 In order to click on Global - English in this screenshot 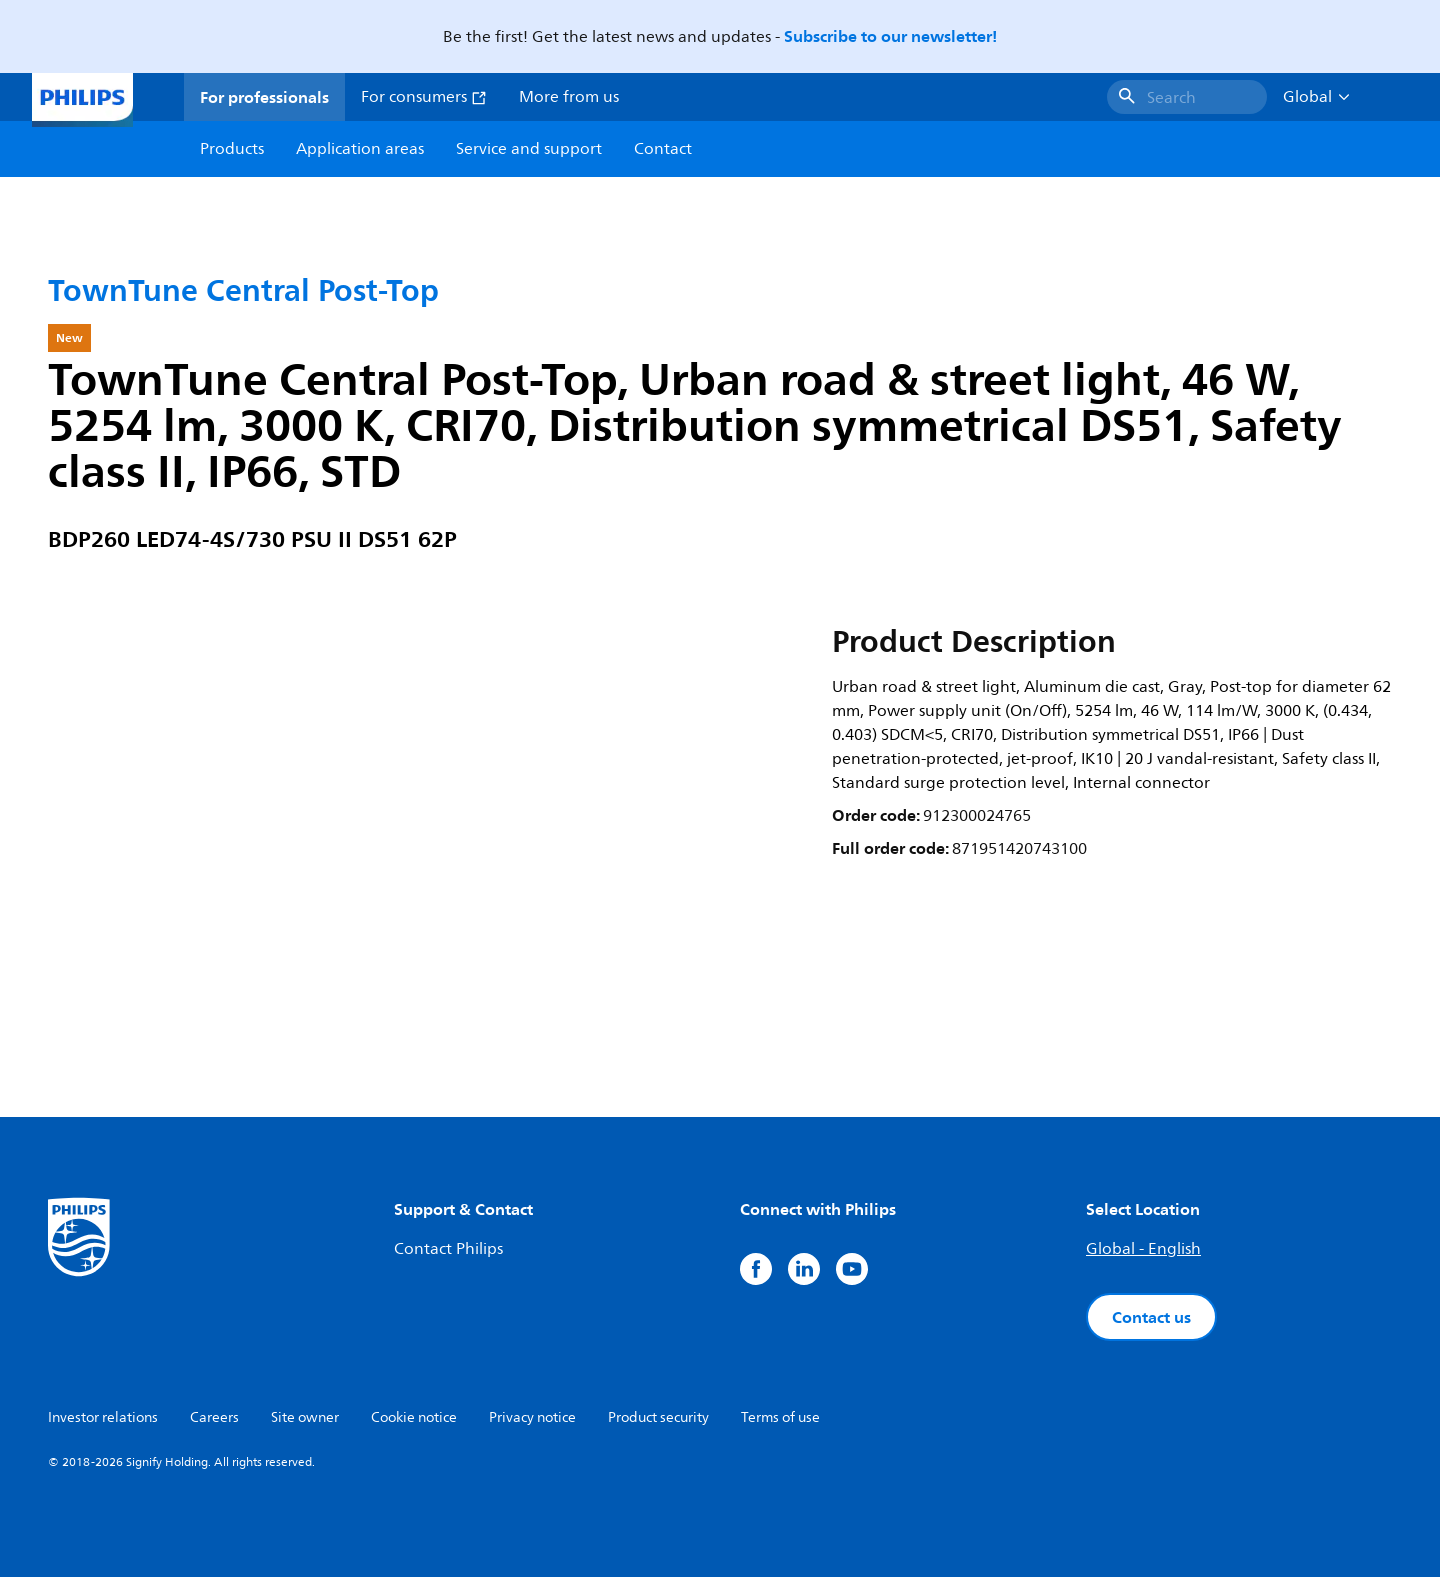, I will do `click(1143, 1249)`.